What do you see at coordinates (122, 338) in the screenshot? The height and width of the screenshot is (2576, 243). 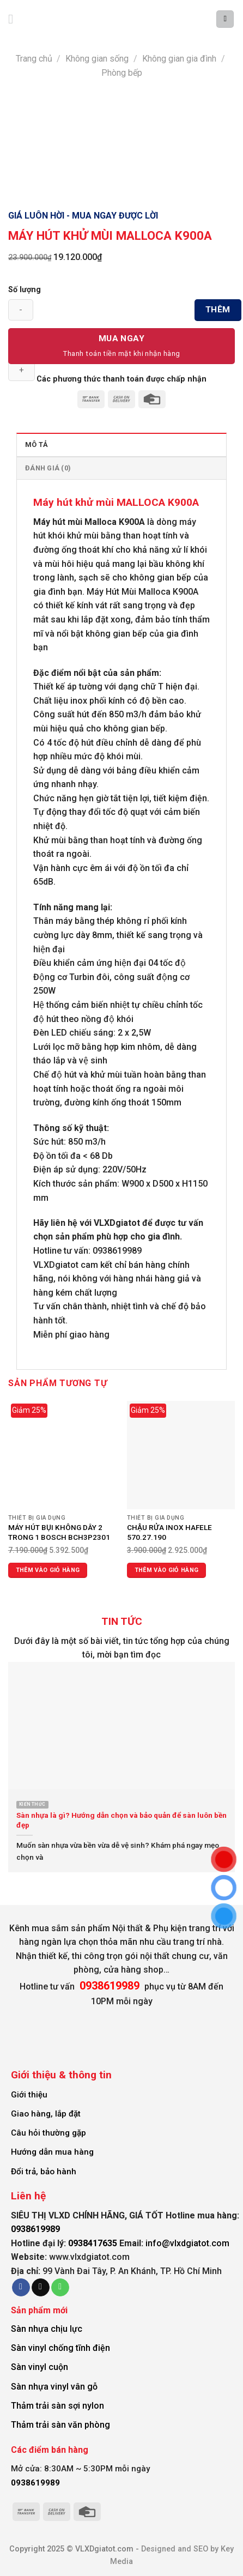 I see `Mua Ngay` at bounding box center [122, 338].